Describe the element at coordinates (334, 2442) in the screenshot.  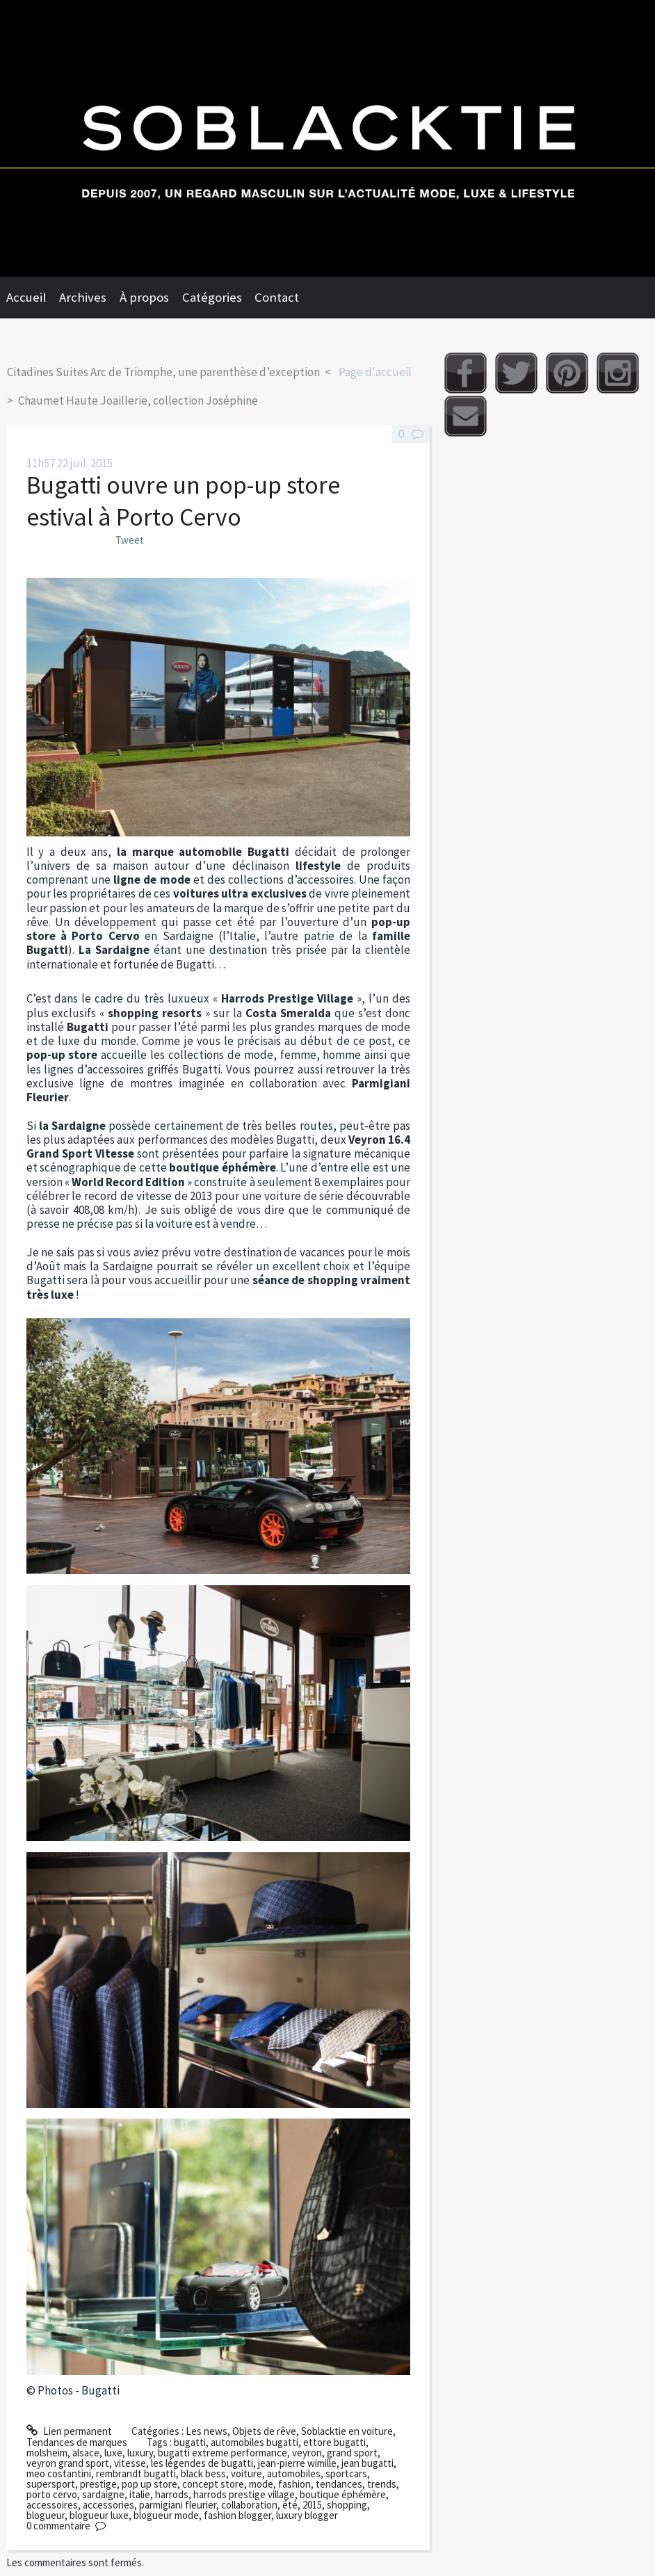
I see `ettore bugatti` at that location.